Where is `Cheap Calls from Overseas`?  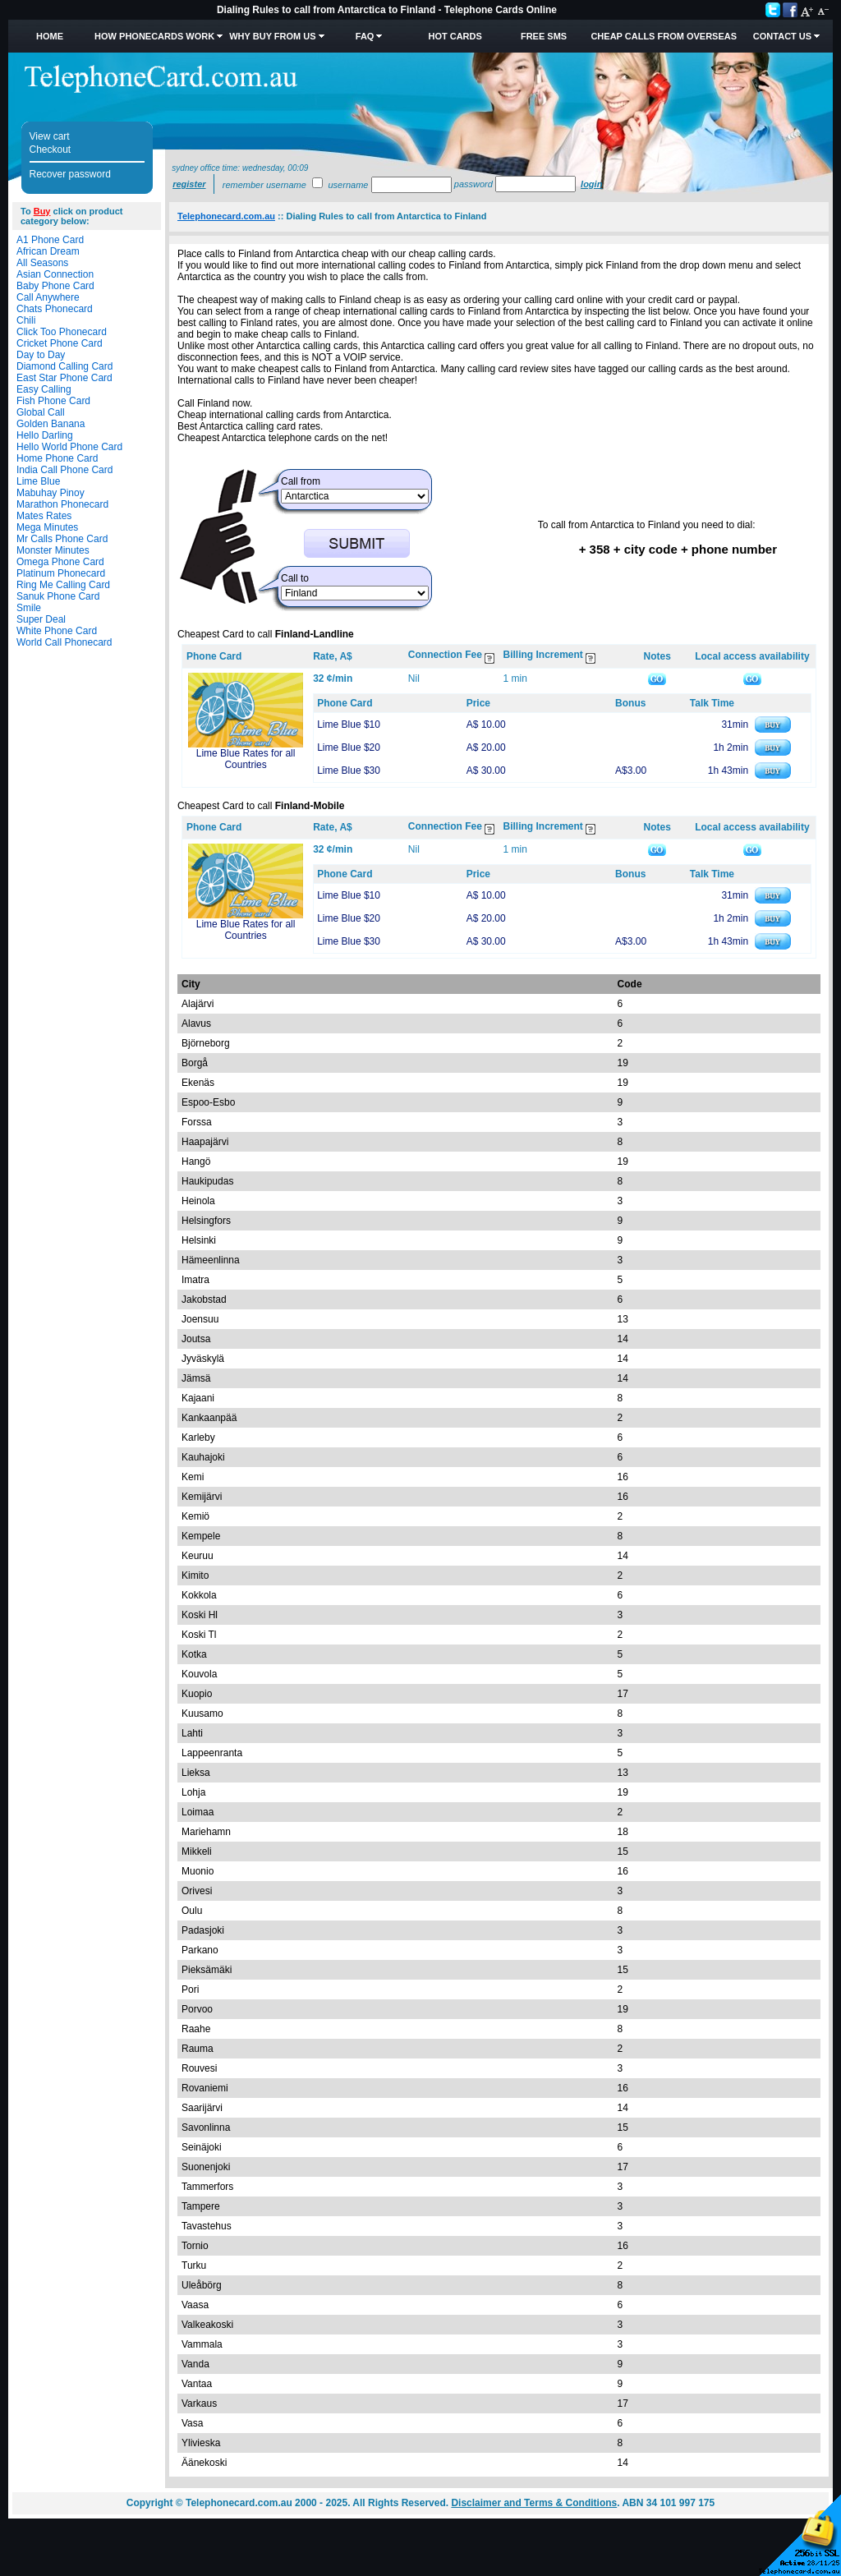 Cheap Calls from Overseas is located at coordinates (664, 36).